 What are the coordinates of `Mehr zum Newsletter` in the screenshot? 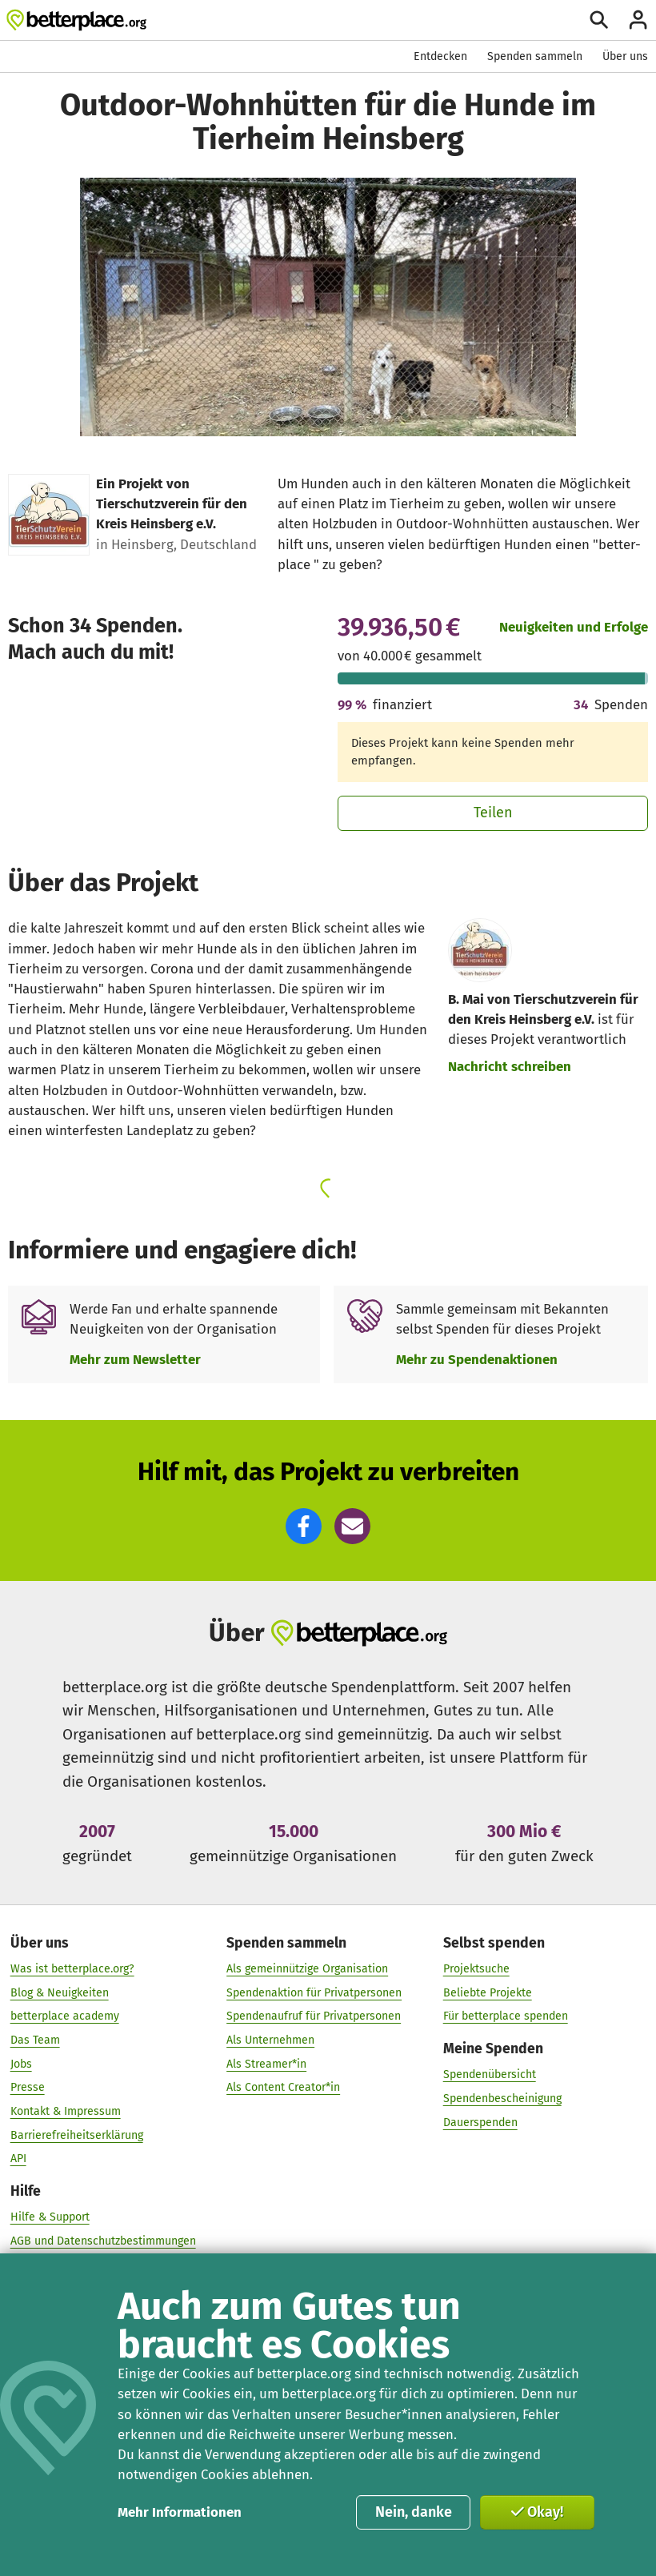 It's located at (135, 1359).